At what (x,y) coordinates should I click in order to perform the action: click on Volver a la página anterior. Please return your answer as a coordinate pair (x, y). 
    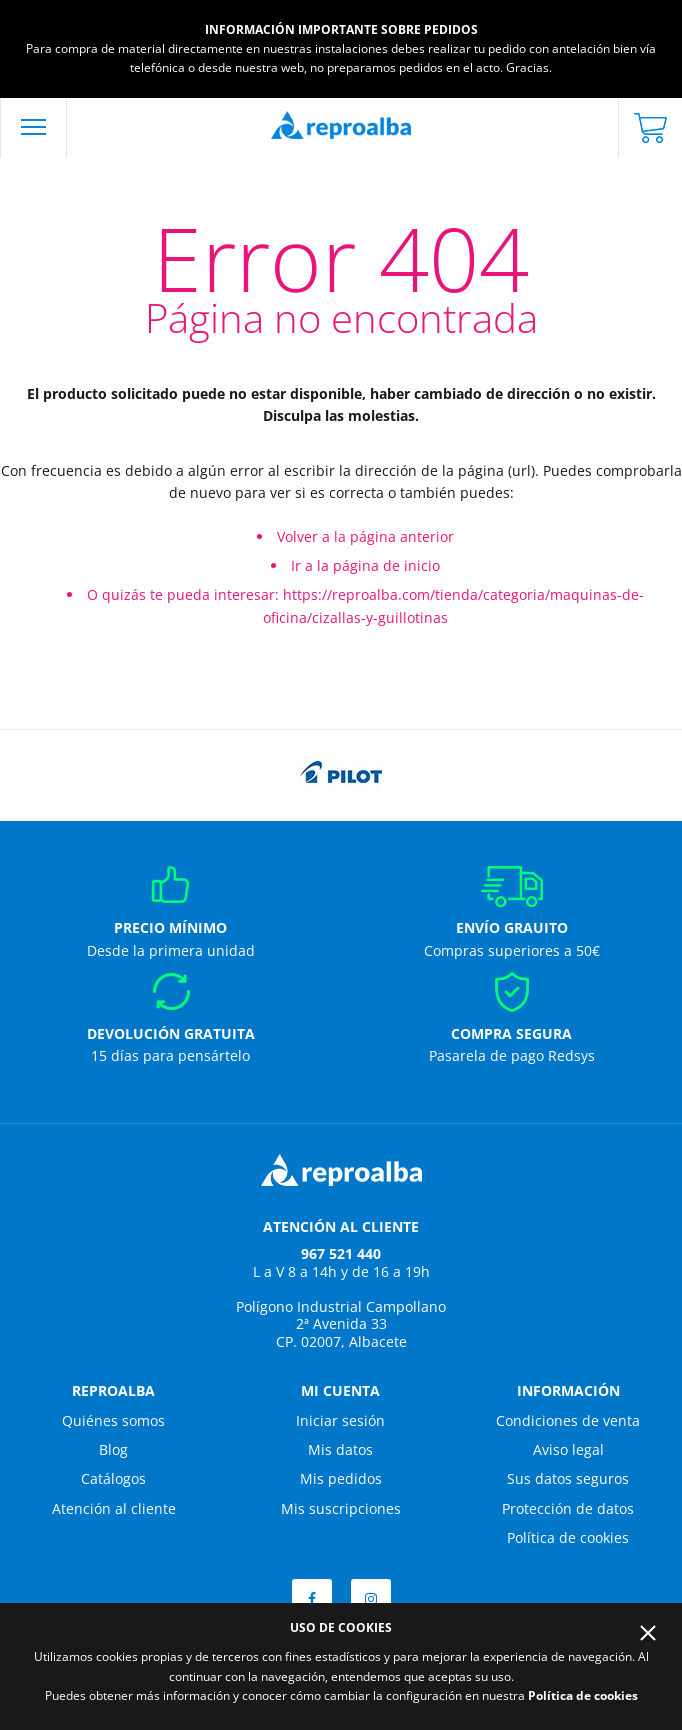
    Looking at the image, I should click on (365, 536).